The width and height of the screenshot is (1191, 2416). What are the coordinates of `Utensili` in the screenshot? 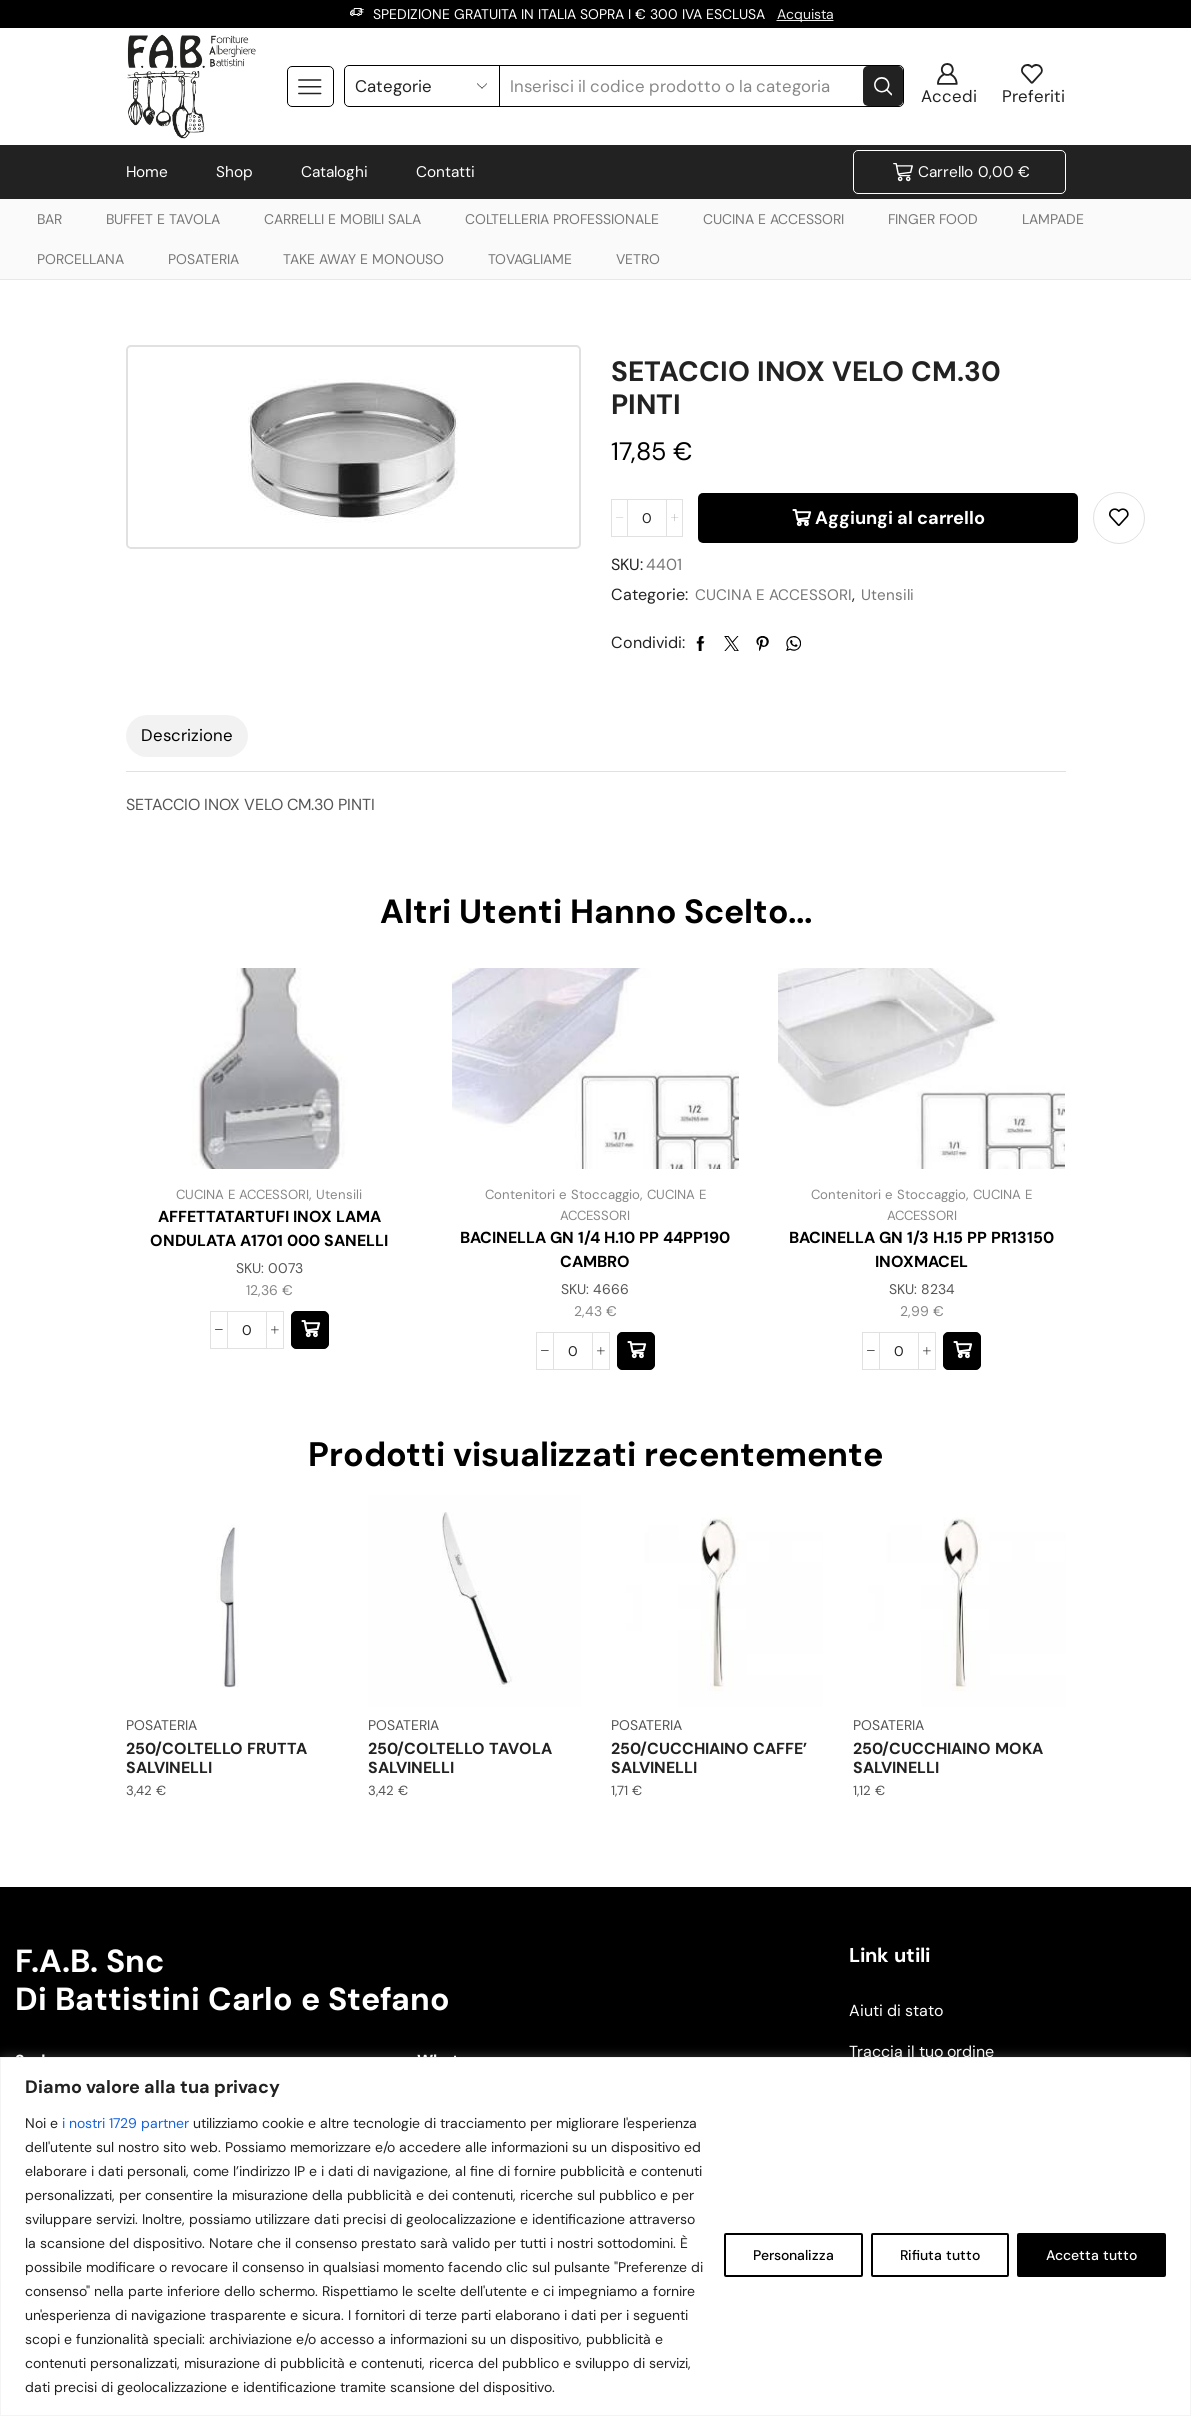 It's located at (896, 594).